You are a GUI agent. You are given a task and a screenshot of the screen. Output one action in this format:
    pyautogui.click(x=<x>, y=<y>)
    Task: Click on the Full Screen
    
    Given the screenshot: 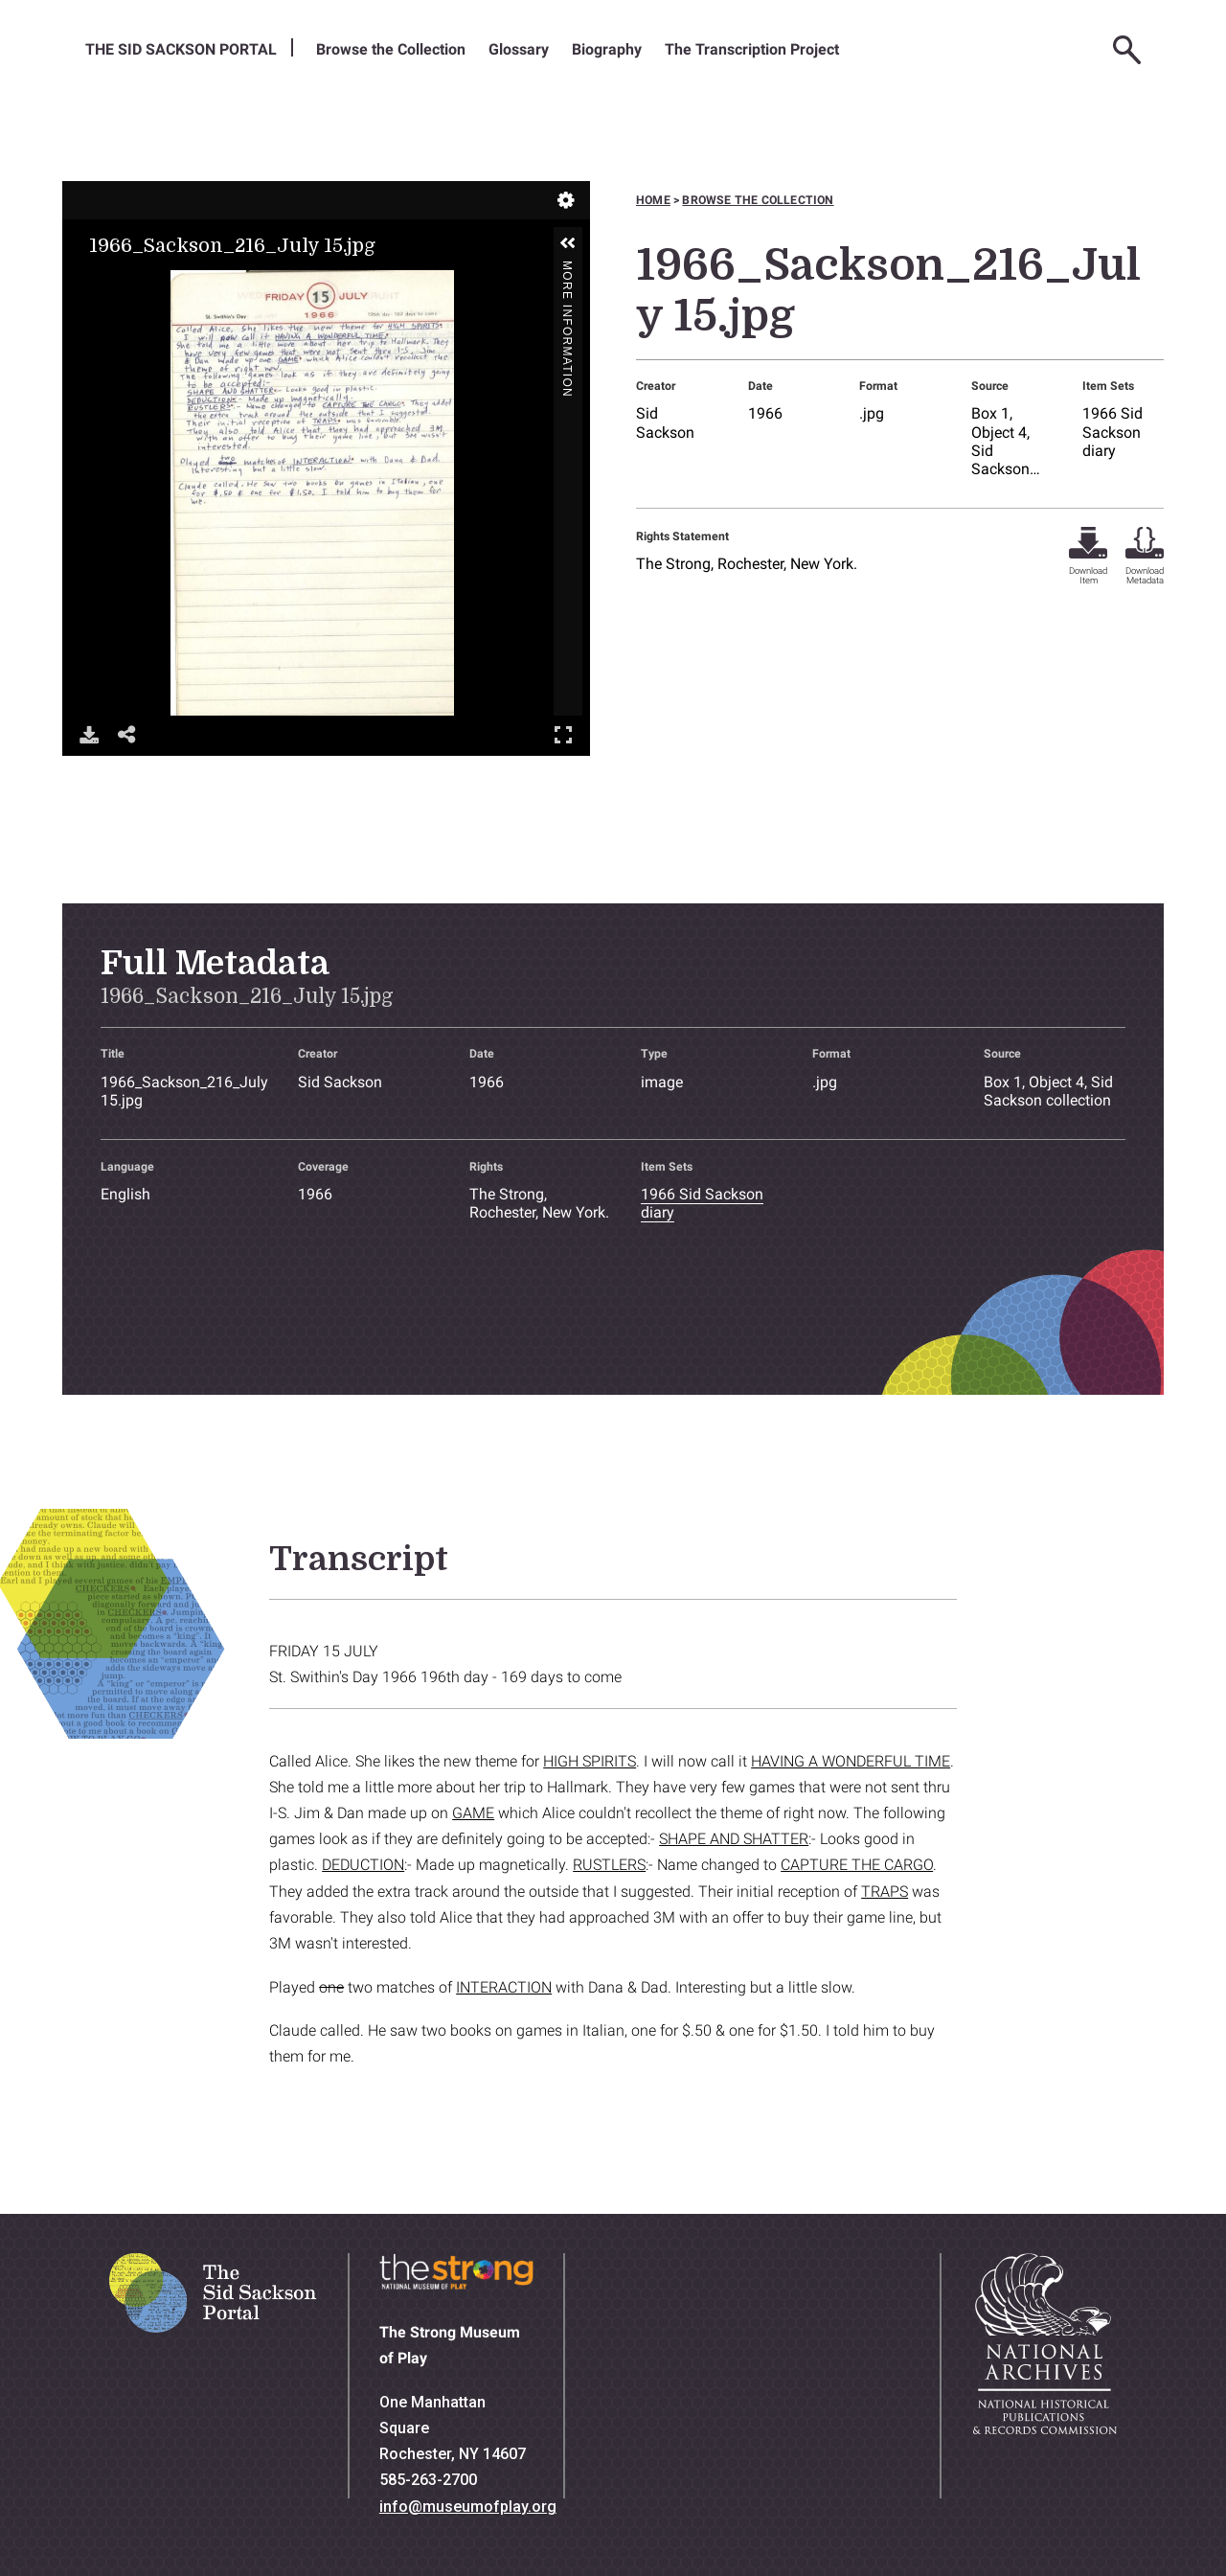 What is the action you would take?
    pyautogui.click(x=563, y=734)
    